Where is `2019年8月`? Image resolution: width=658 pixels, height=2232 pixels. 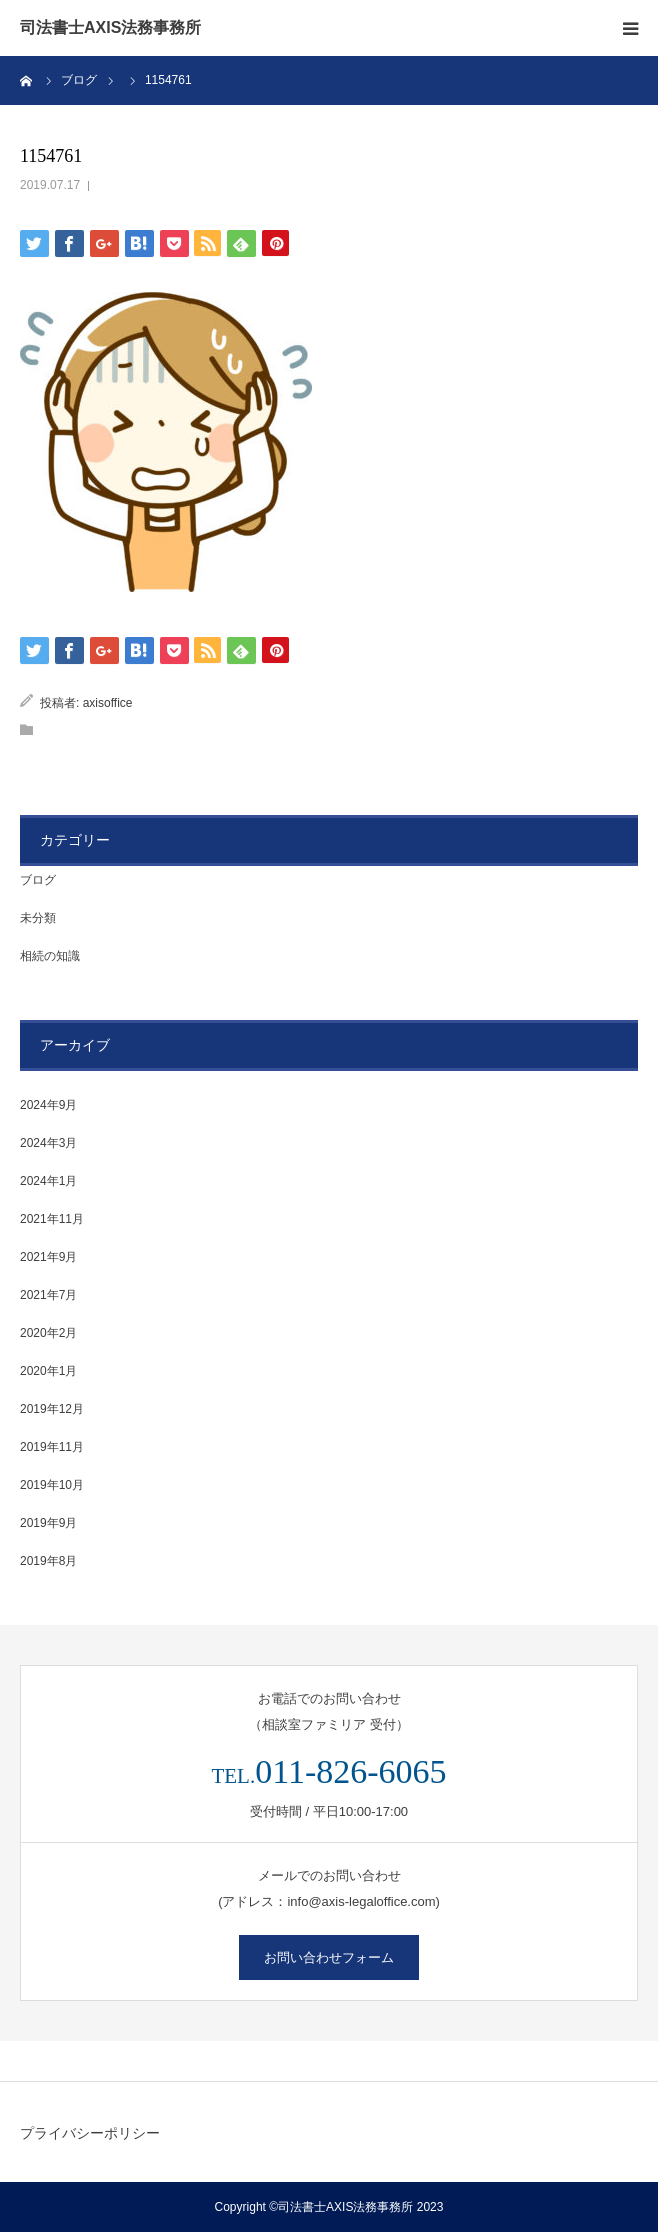
2019年8月 is located at coordinates (48, 1561).